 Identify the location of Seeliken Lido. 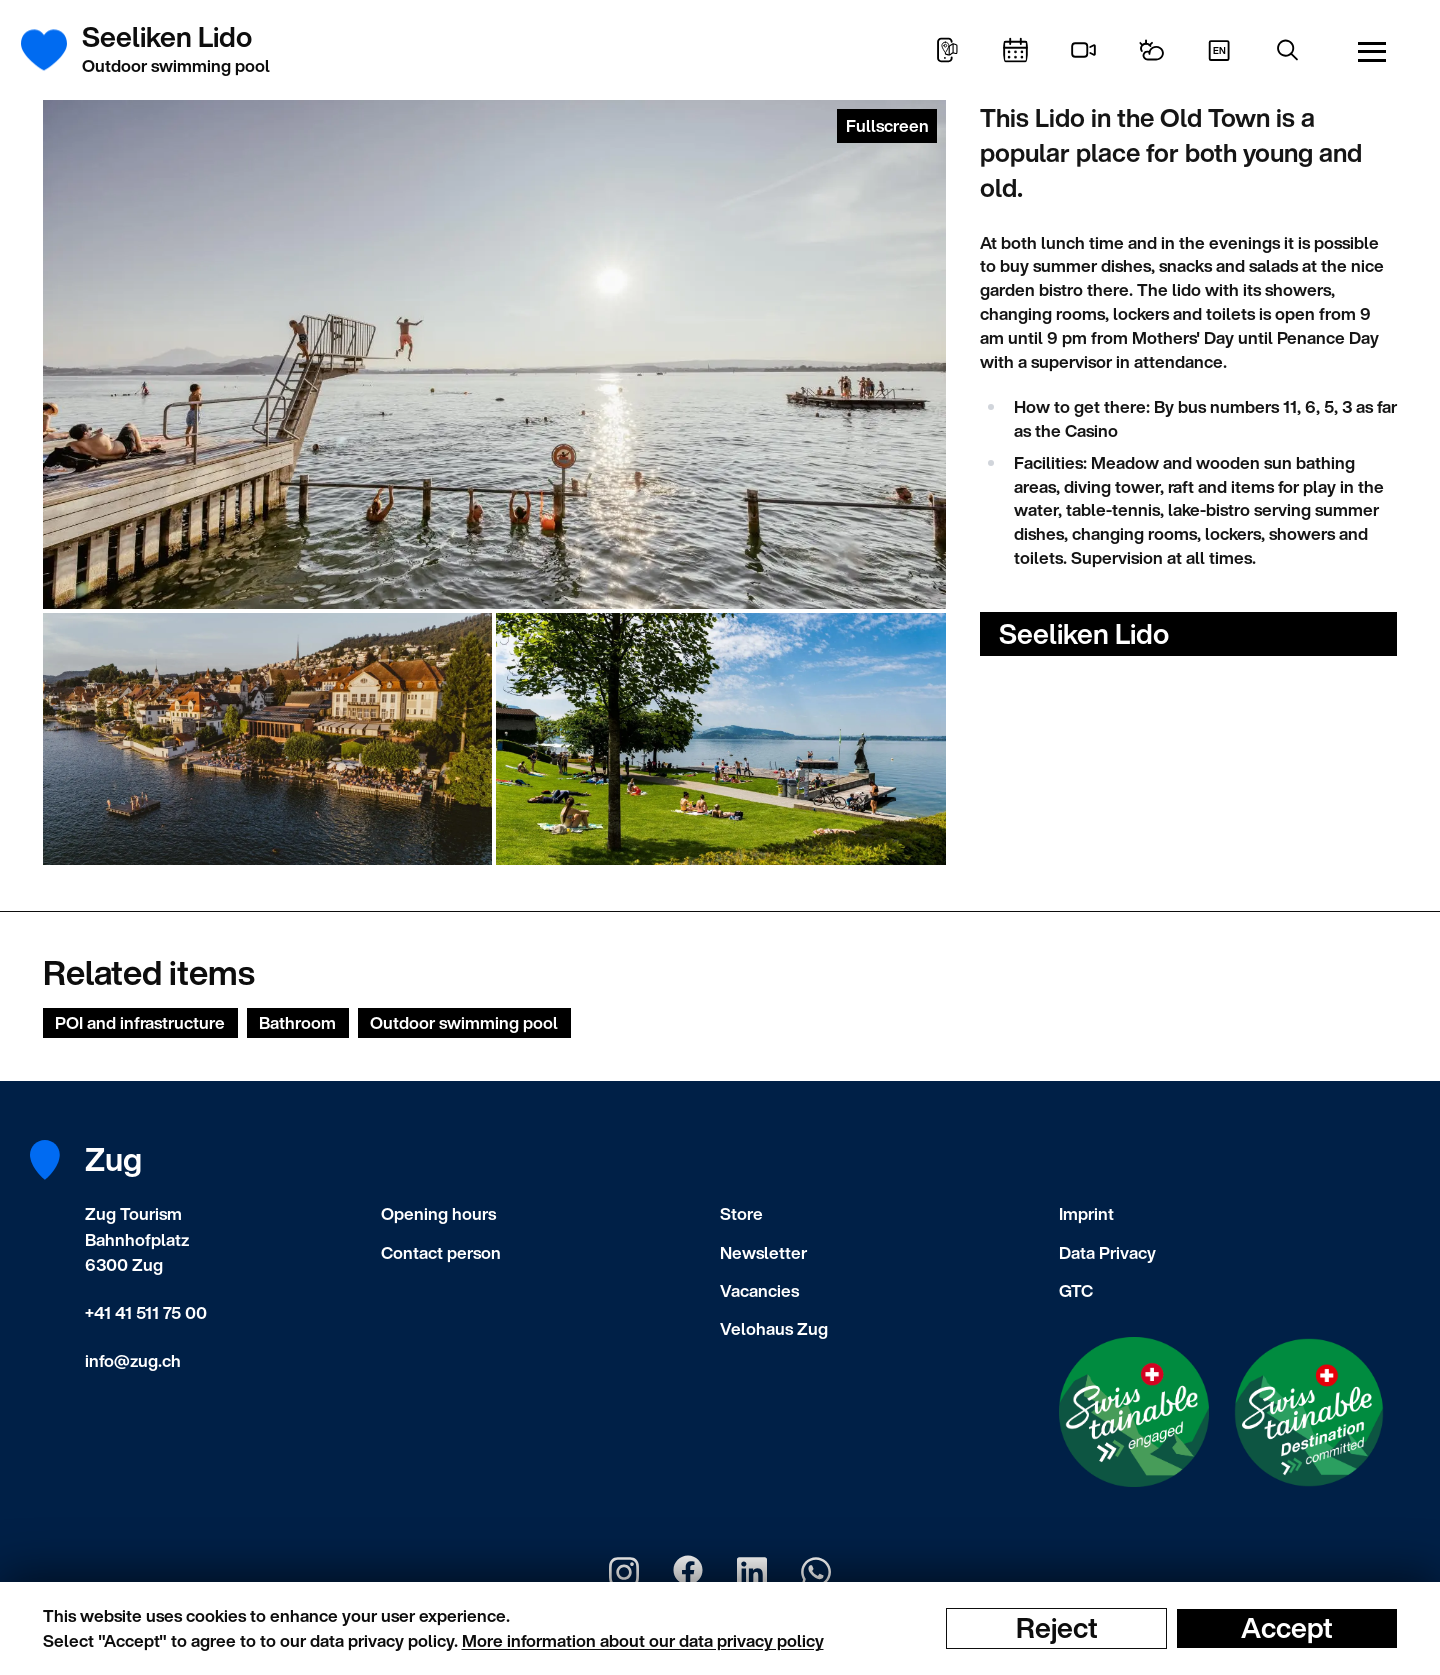
(1084, 633).